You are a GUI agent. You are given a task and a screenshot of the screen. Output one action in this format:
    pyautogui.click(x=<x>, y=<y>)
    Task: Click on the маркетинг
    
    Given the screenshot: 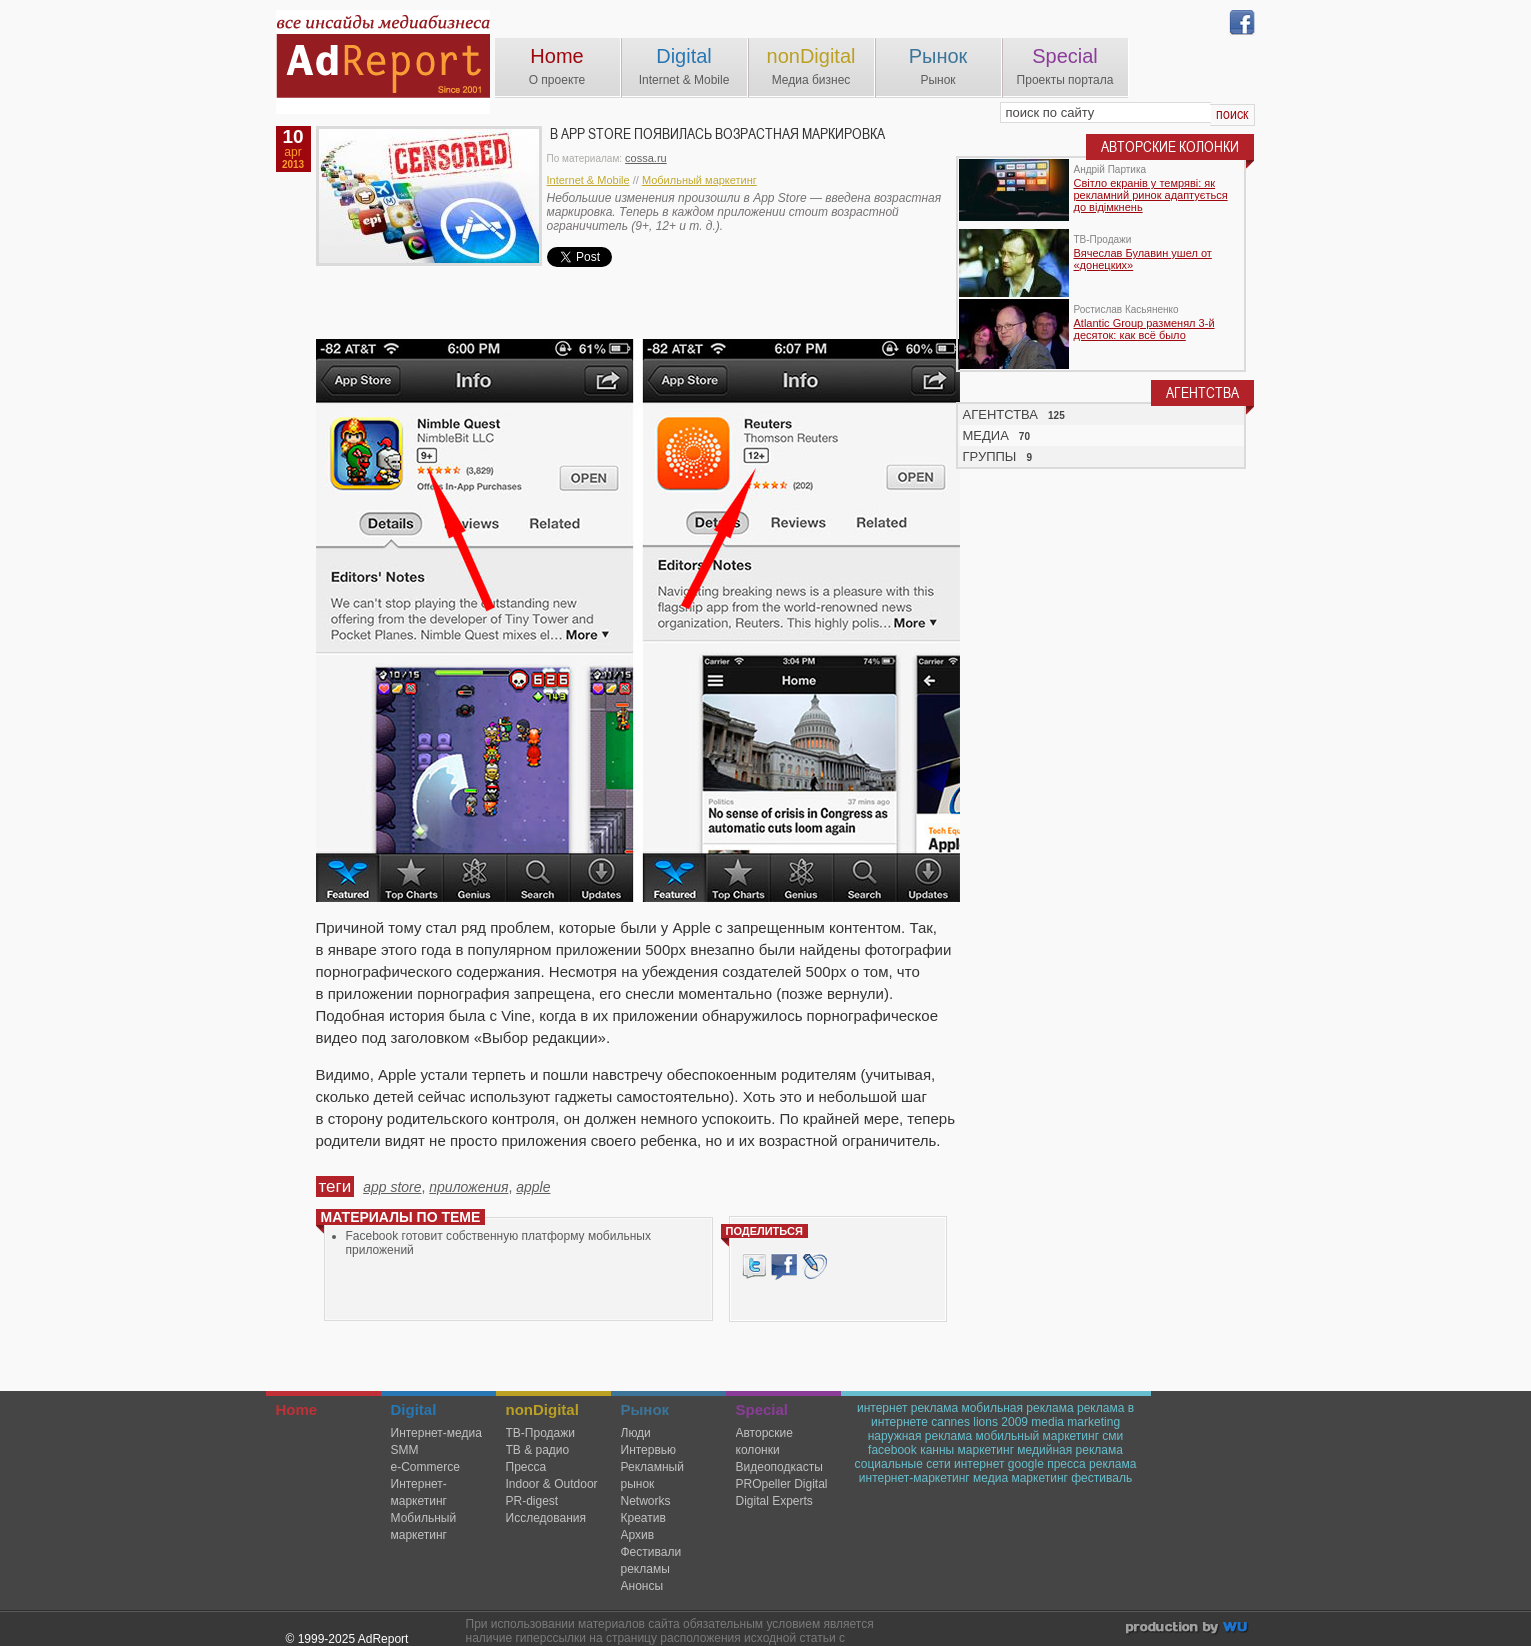 What is the action you would take?
    pyautogui.click(x=986, y=1450)
    